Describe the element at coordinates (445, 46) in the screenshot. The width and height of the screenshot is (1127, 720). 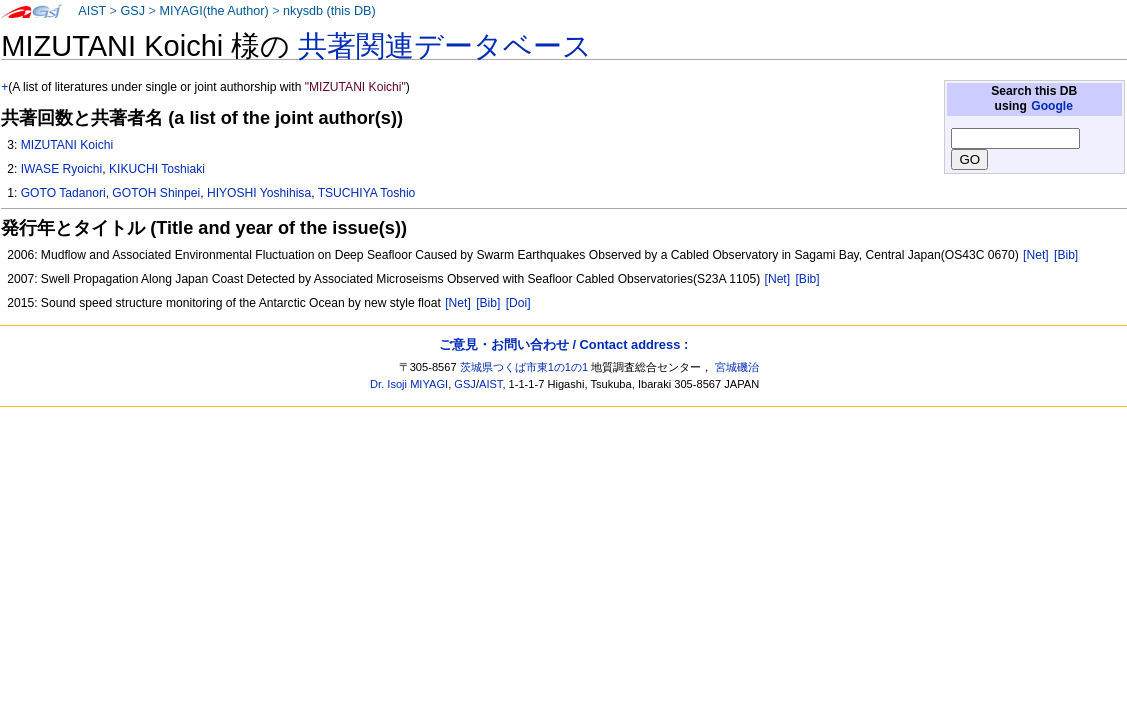
I see `共著関連データベース` at that location.